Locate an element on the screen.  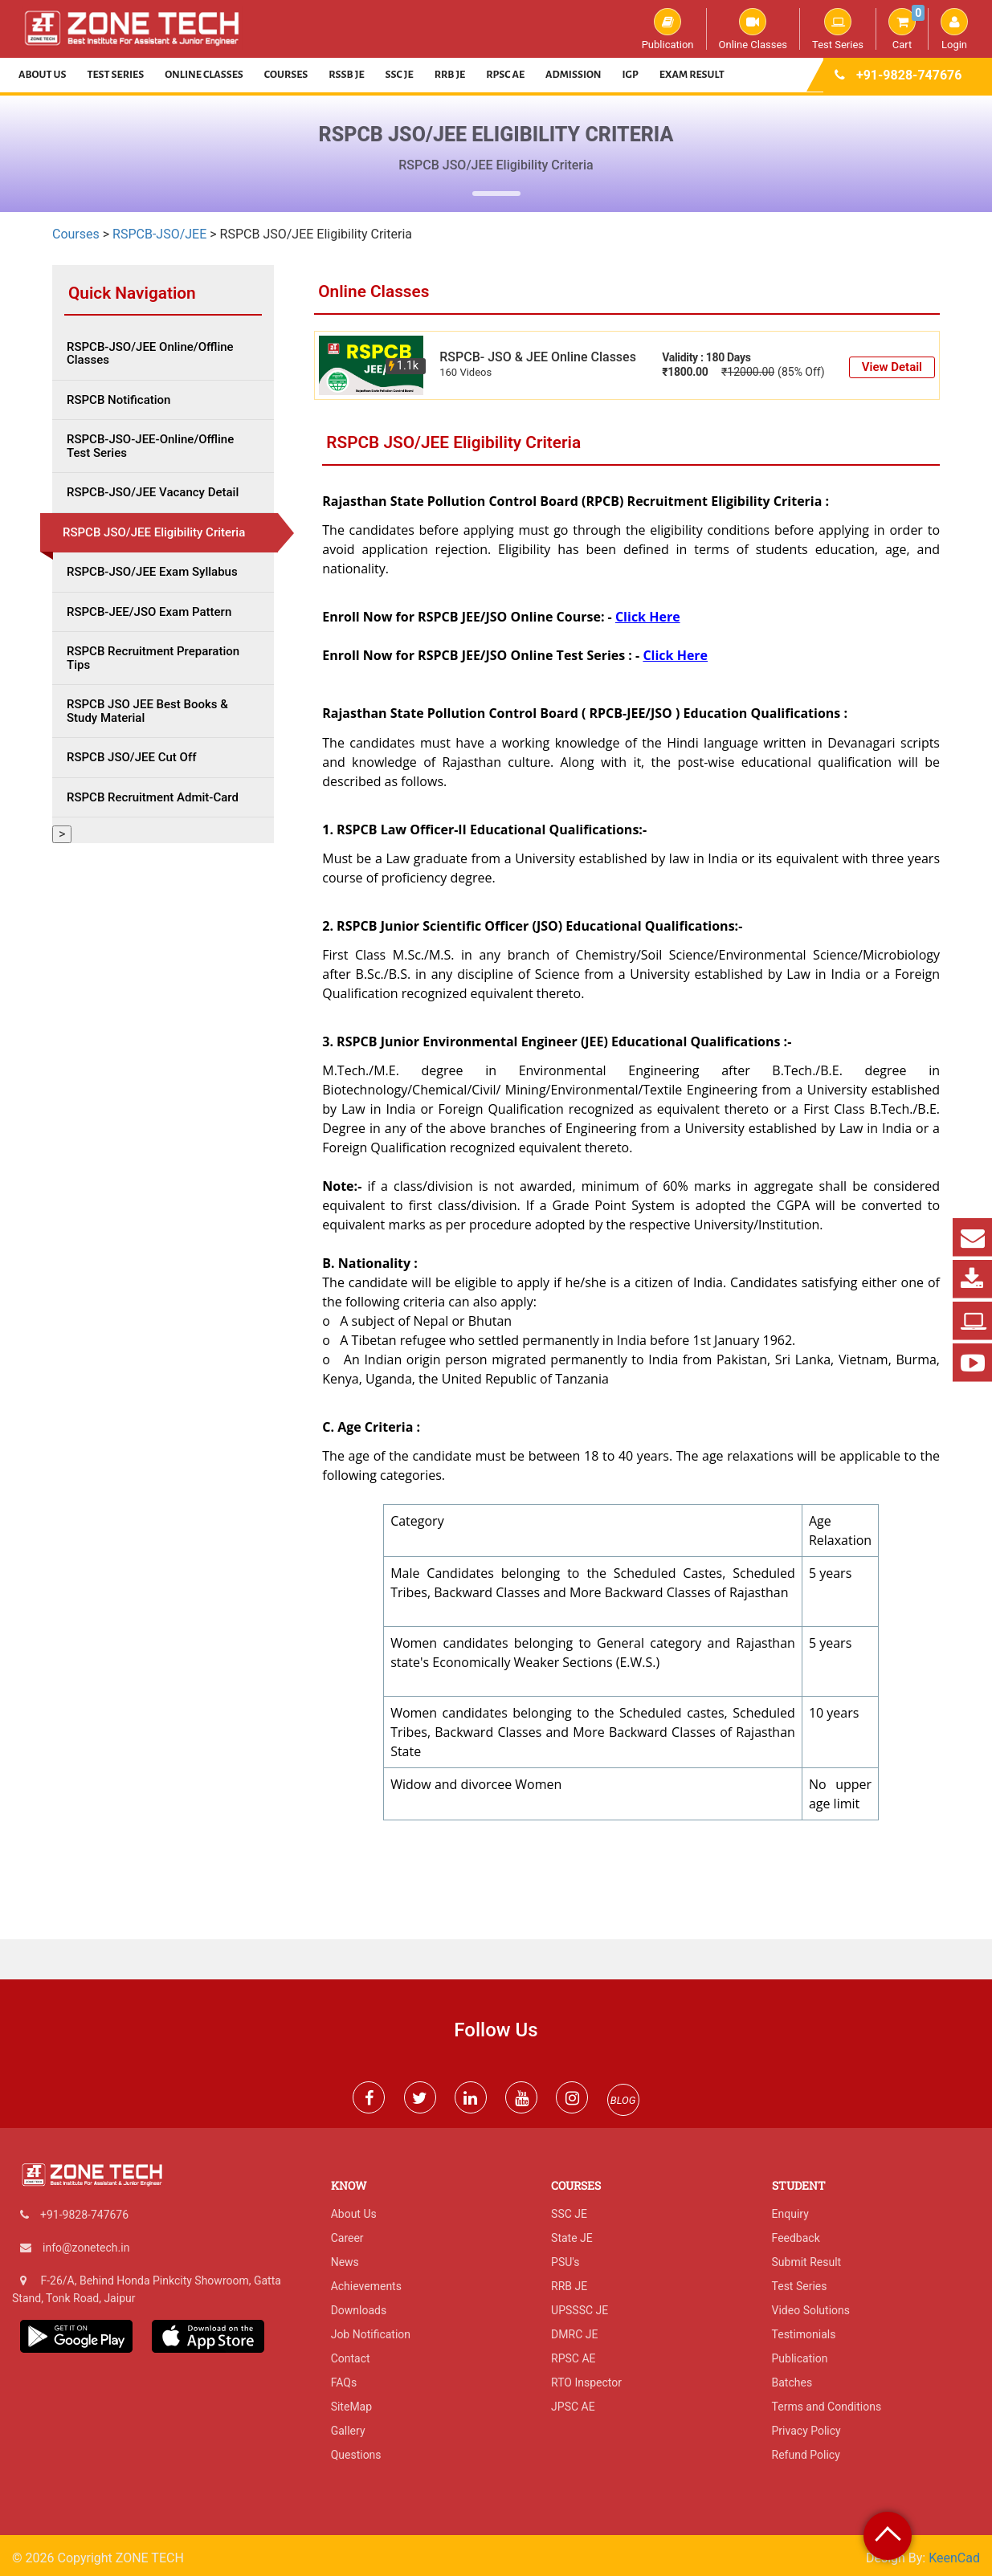
Privacy Policy is located at coordinates (806, 2430).